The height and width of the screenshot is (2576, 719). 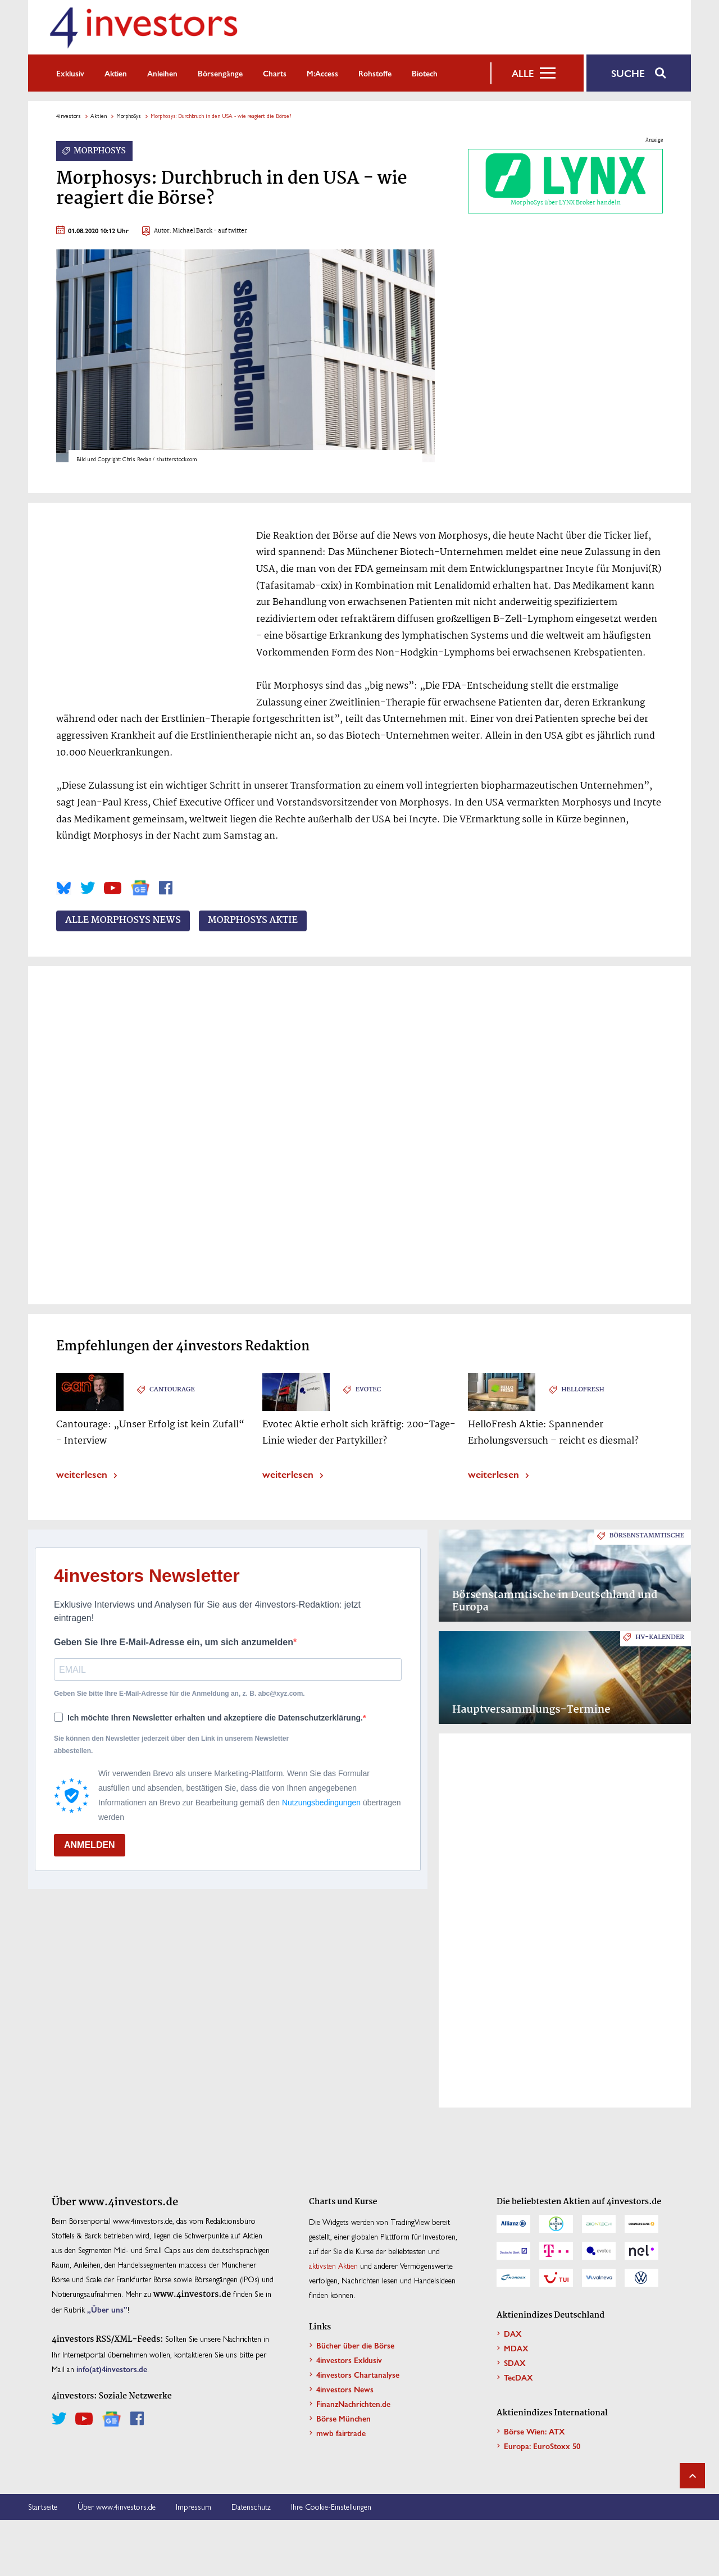 What do you see at coordinates (115, 73) in the screenshot?
I see `Aktien` at bounding box center [115, 73].